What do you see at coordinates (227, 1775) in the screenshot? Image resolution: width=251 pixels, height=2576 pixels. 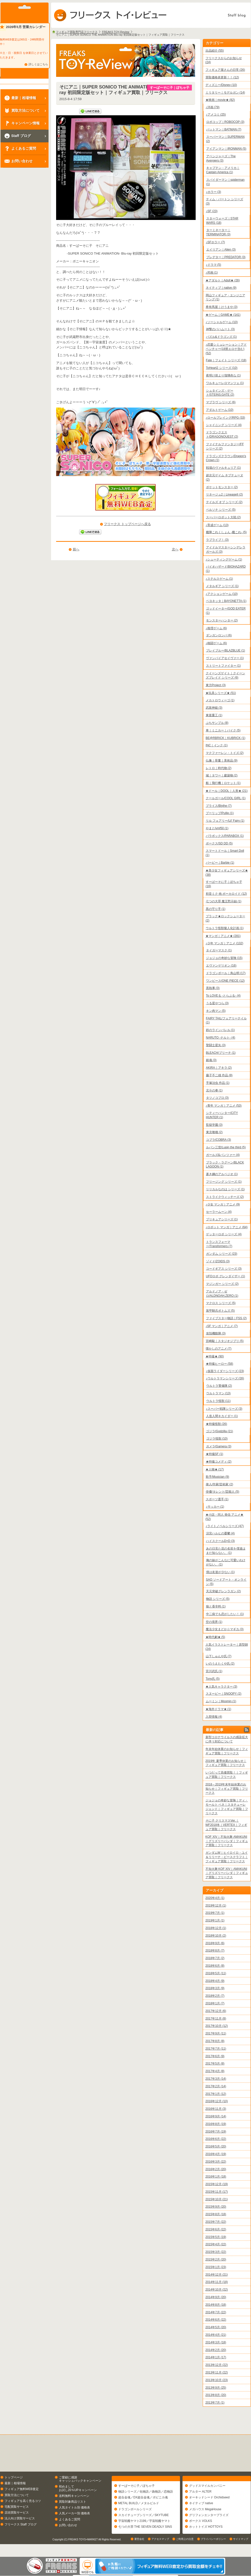 I see `いつだって高価買取！｜フィギュア買取｜フリークス` at bounding box center [227, 1775].